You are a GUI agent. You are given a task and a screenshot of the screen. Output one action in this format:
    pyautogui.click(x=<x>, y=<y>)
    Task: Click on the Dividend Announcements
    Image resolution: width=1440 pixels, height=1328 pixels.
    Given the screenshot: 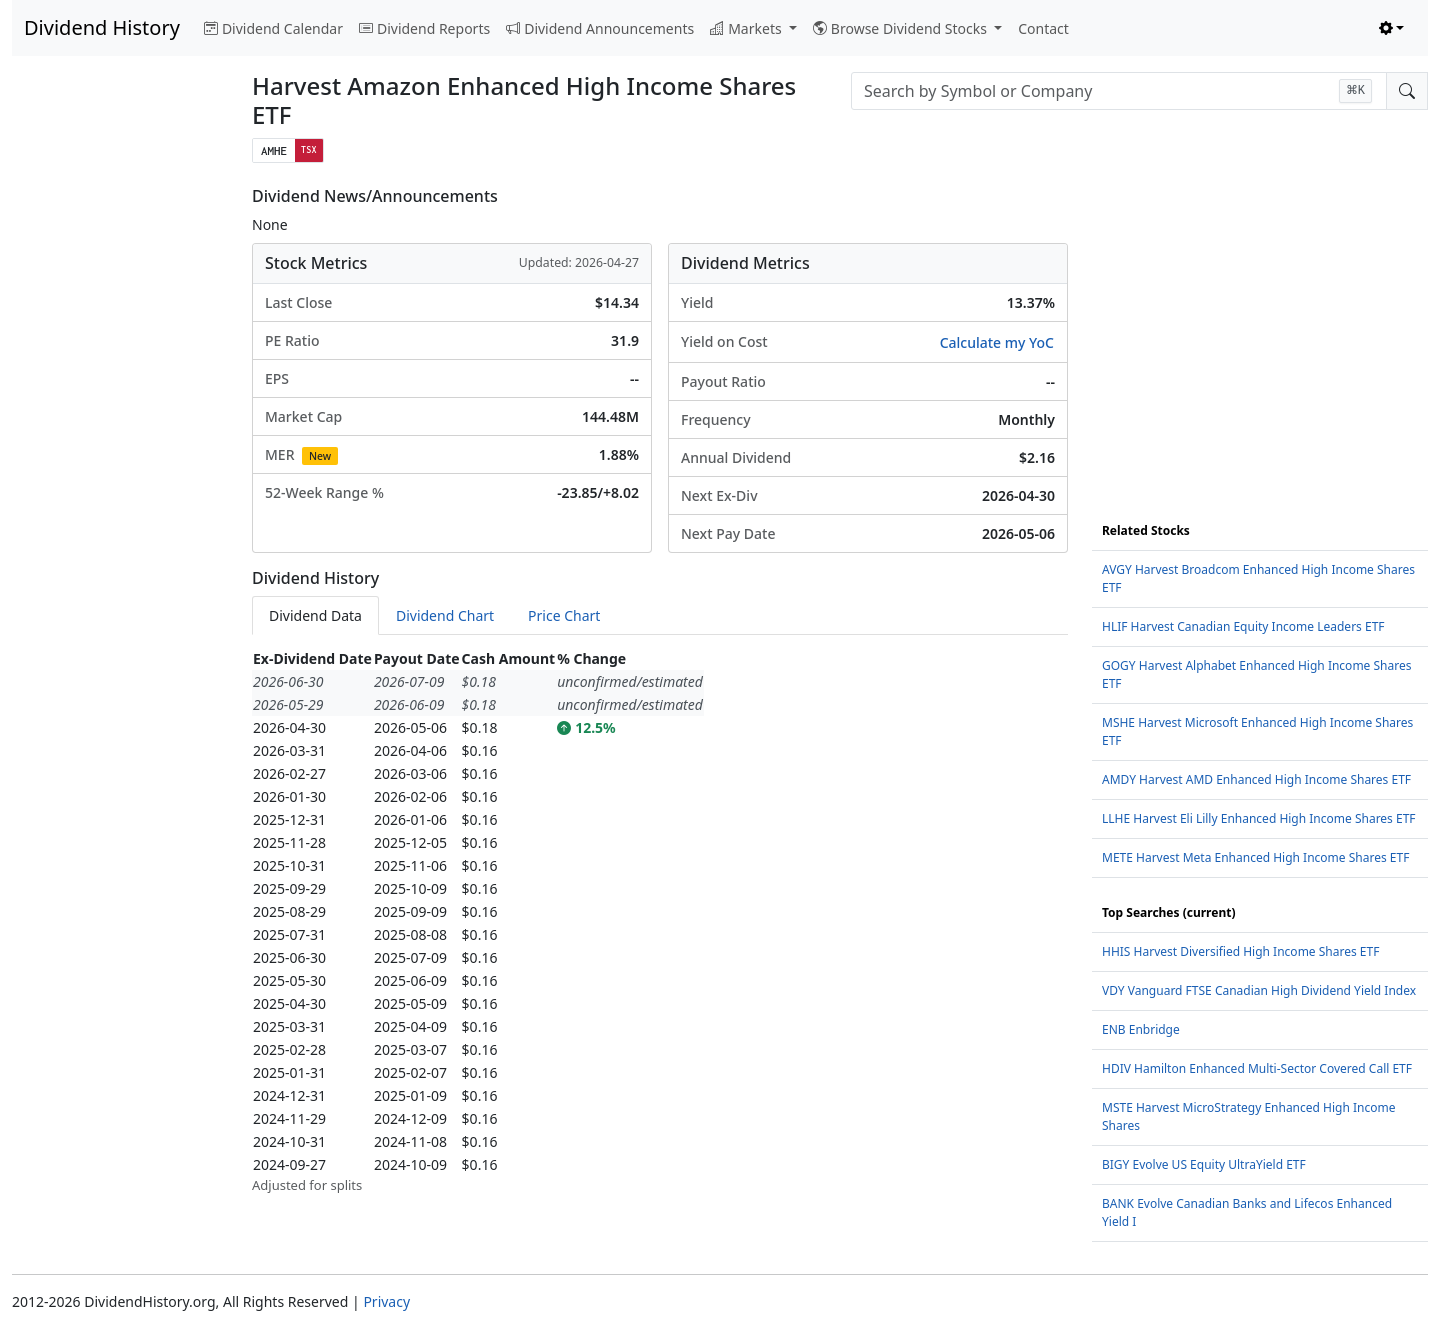 What is the action you would take?
    pyautogui.click(x=600, y=28)
    